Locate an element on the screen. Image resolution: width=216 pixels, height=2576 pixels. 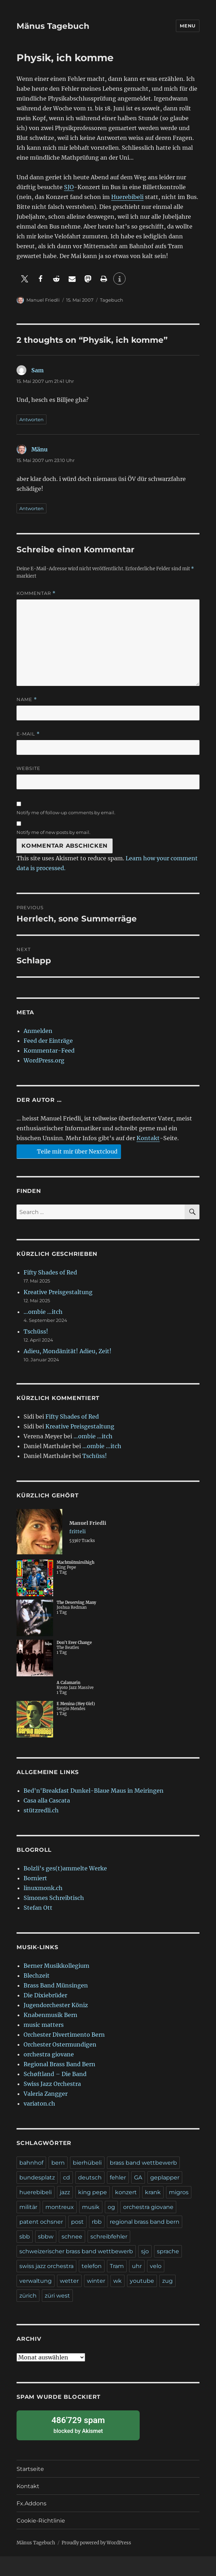
Jugendorchester Köniz is located at coordinates (56, 2005).